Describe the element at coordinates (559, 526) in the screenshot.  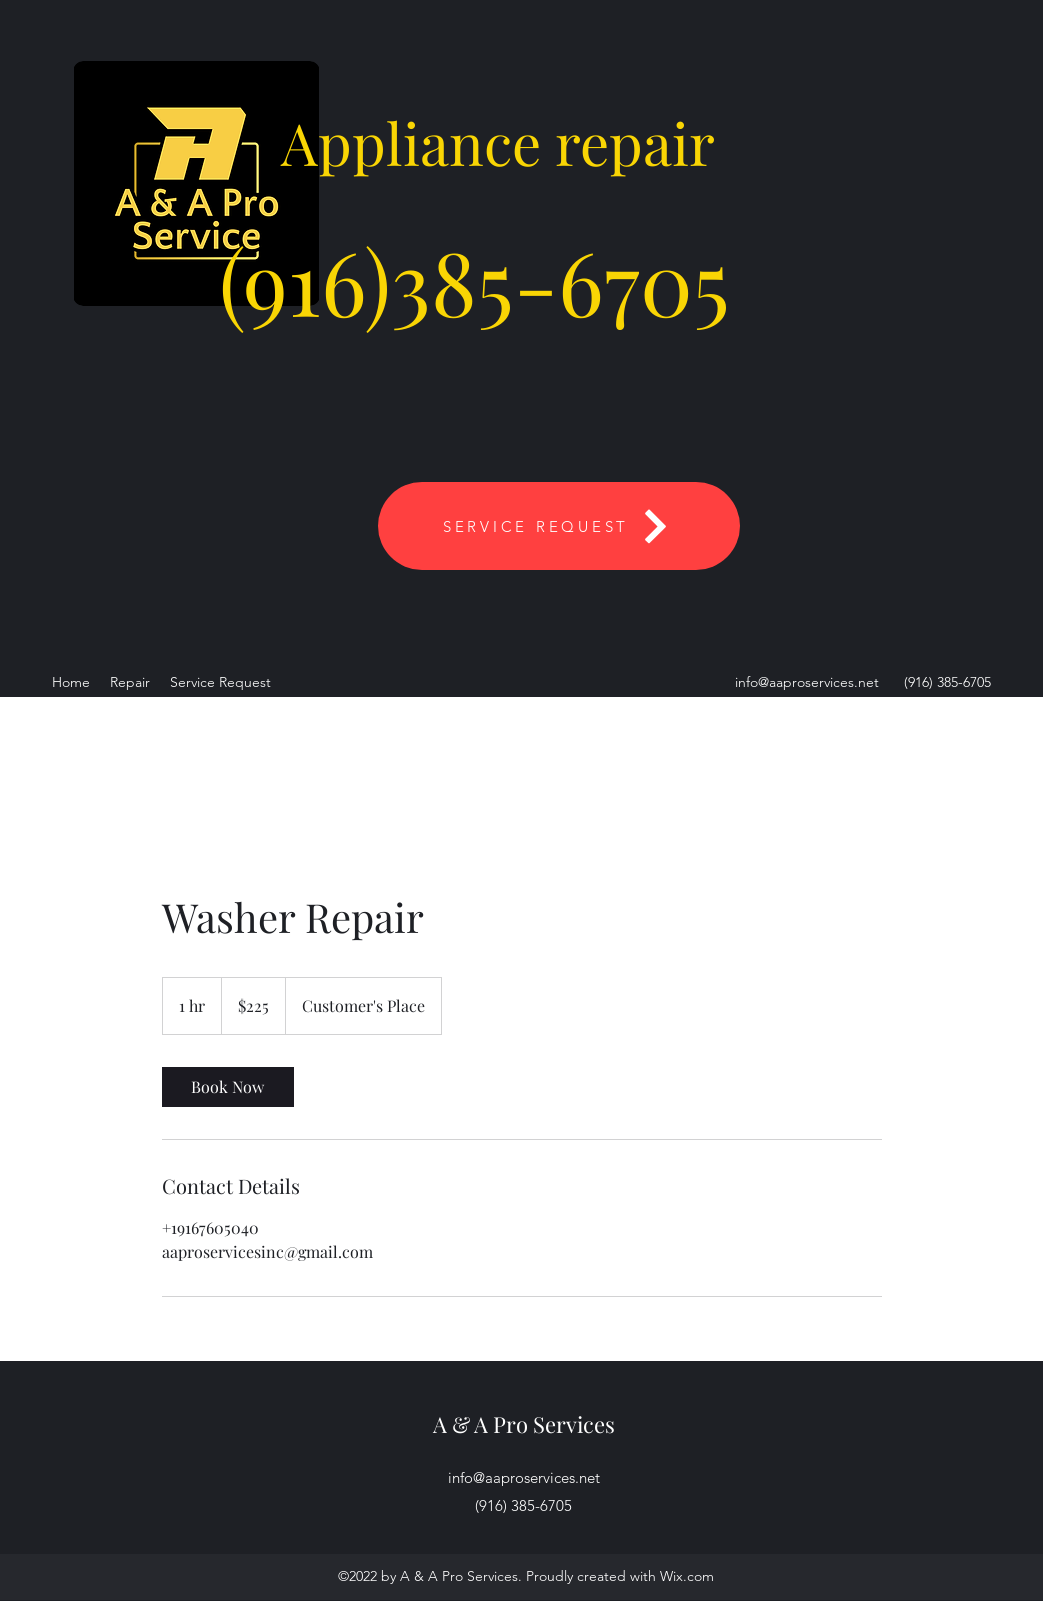
I see `[SERVICE REQUEST]` at that location.